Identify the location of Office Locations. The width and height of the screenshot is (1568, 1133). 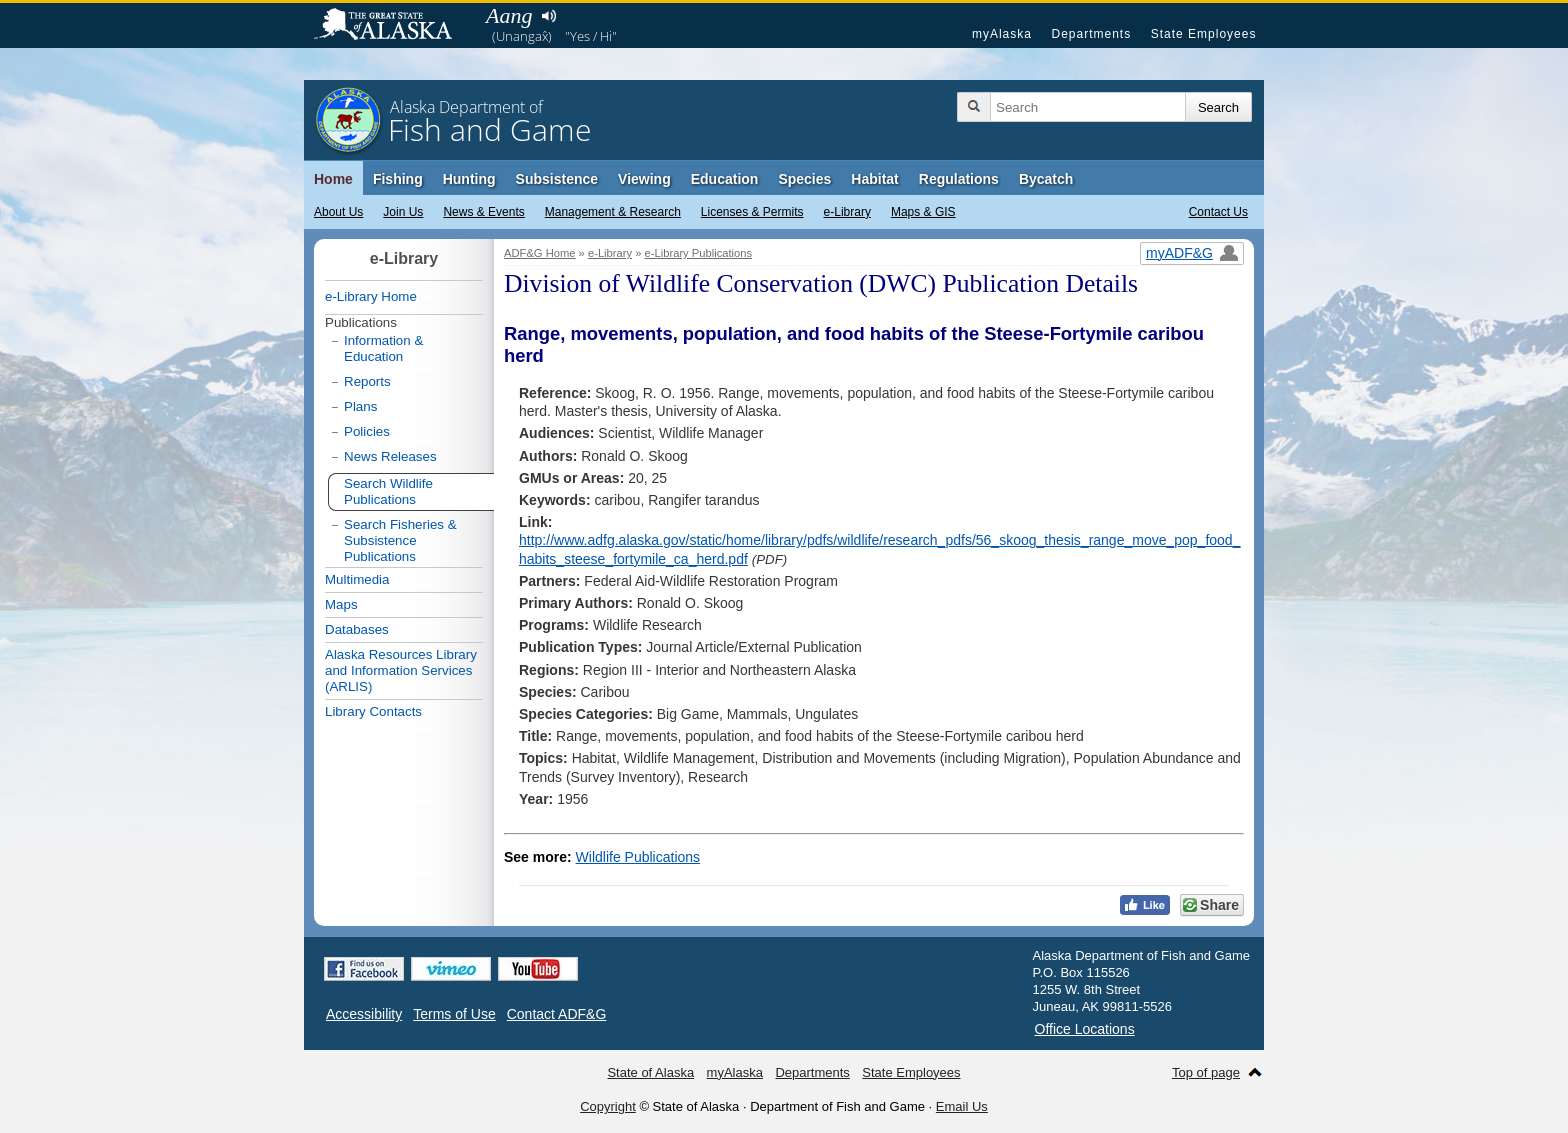
(1085, 1029).